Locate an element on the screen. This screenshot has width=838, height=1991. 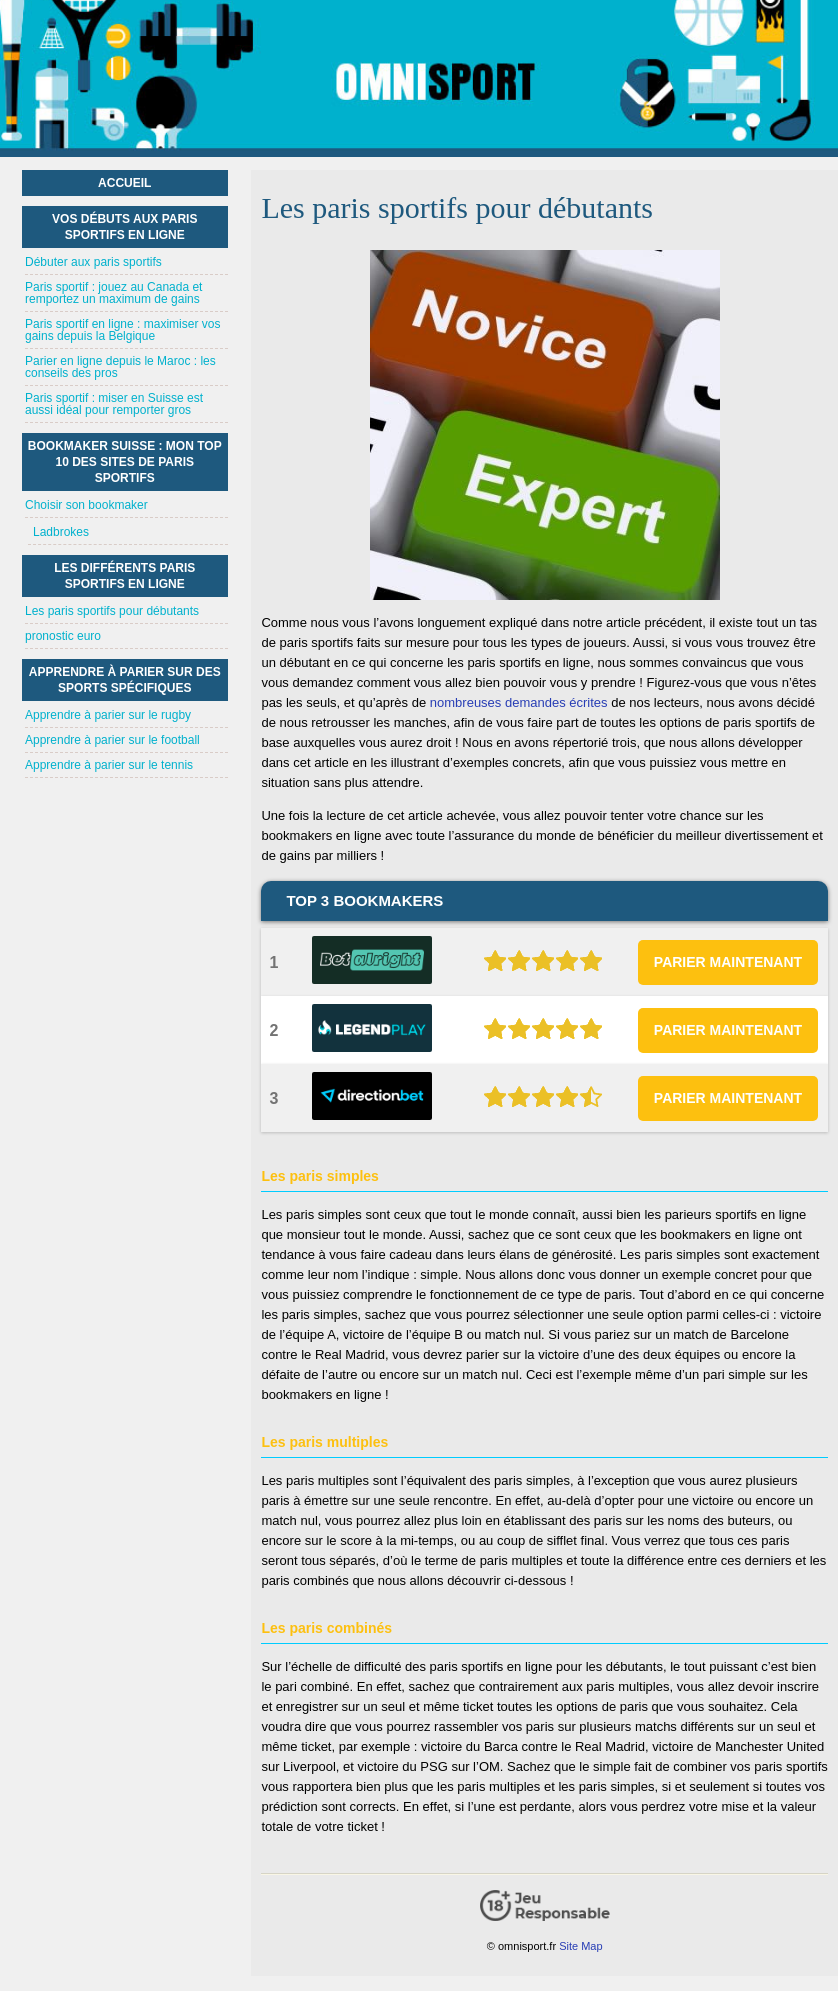
Vos débuts aux paris sportifs en ligne is located at coordinates (124, 227).